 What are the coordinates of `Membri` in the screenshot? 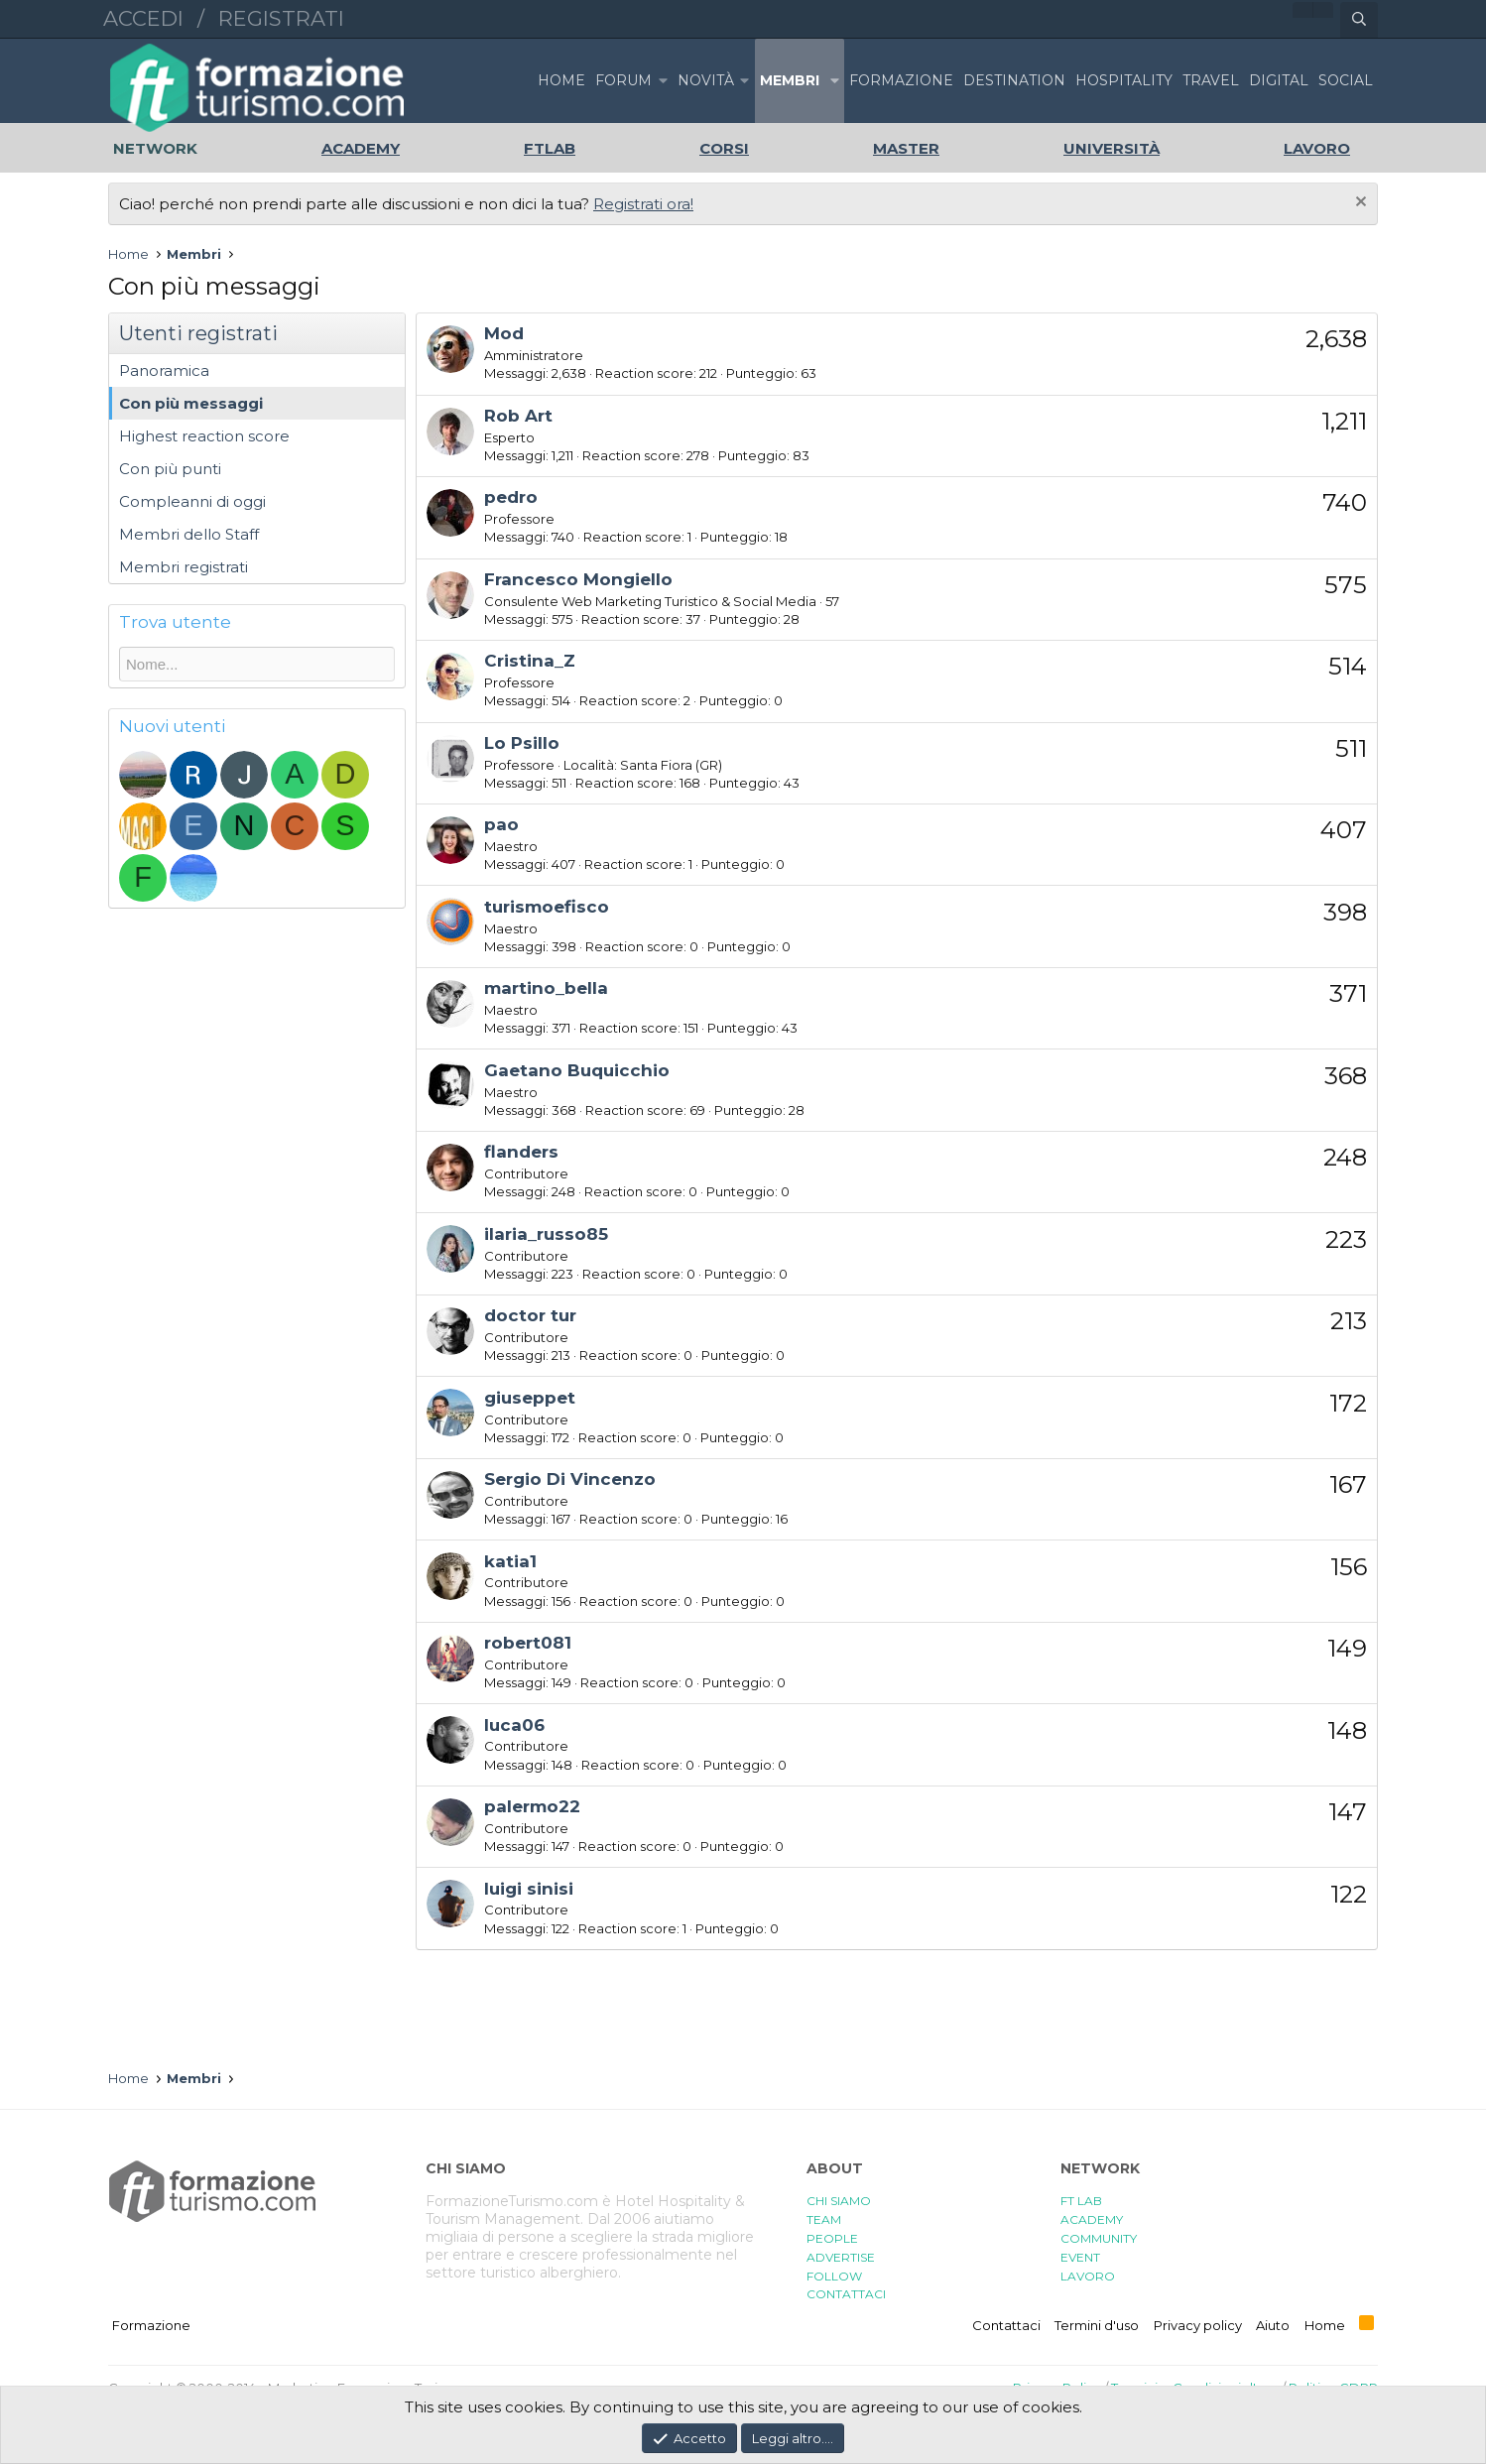 It's located at (789, 80).